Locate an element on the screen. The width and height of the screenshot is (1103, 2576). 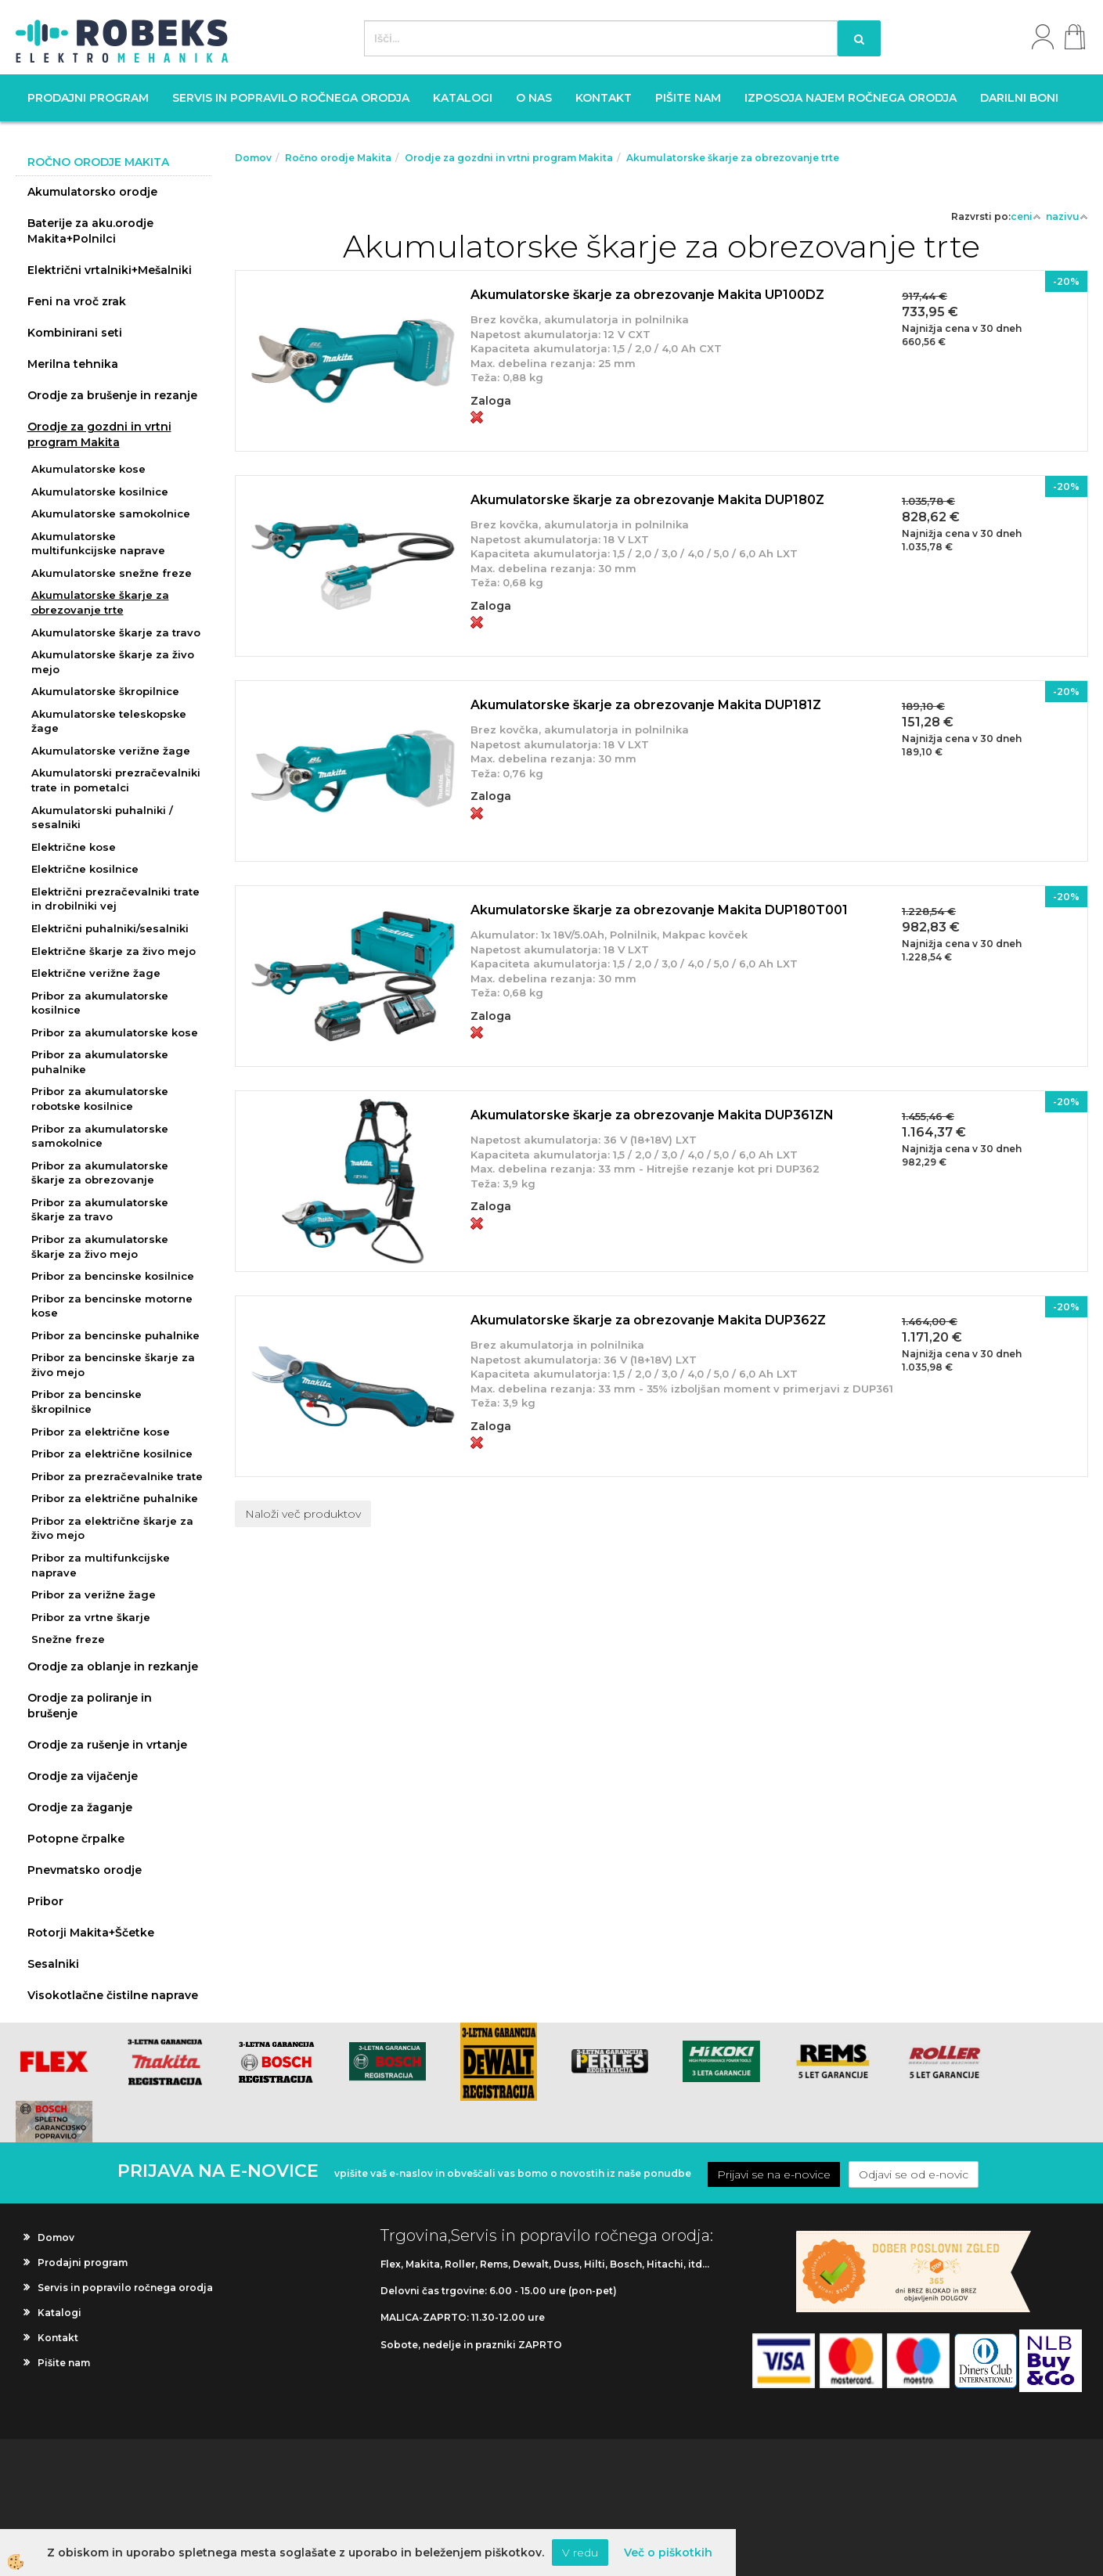
Rotorji Makita+Ščetke is located at coordinates (90, 1933).